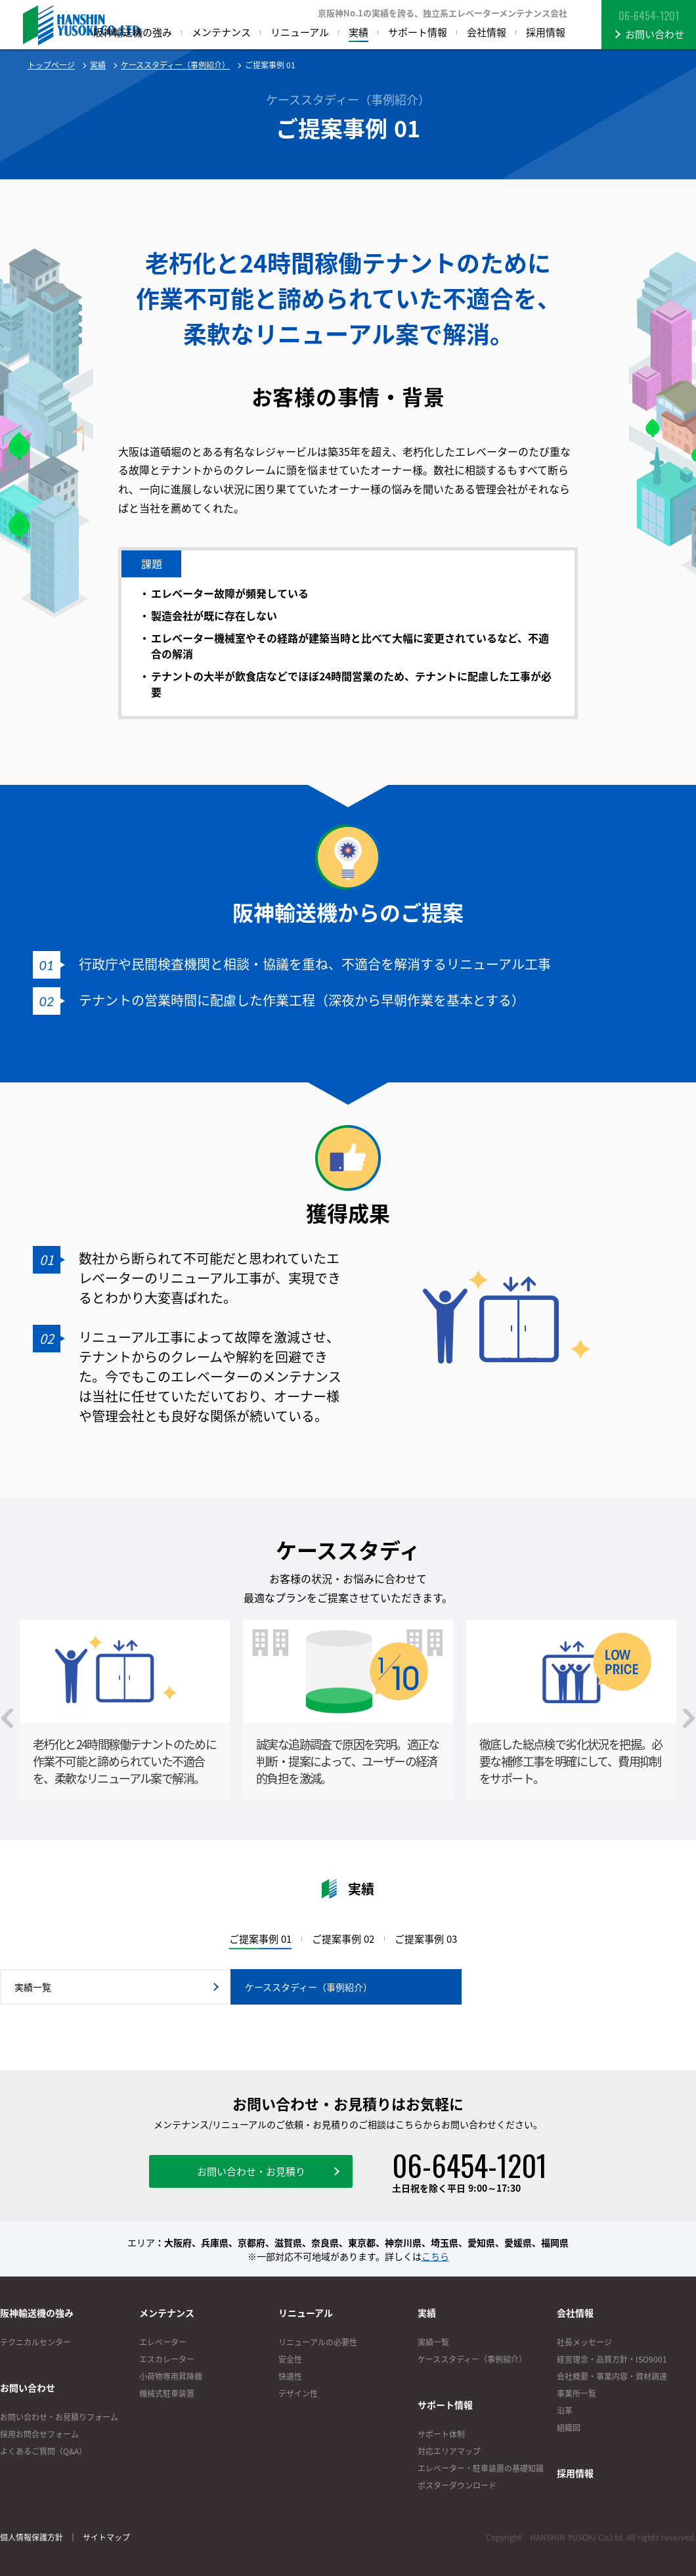 This screenshot has height=2576, width=696. Describe the element at coordinates (166, 2312) in the screenshot. I see `メンテナンス` at that location.